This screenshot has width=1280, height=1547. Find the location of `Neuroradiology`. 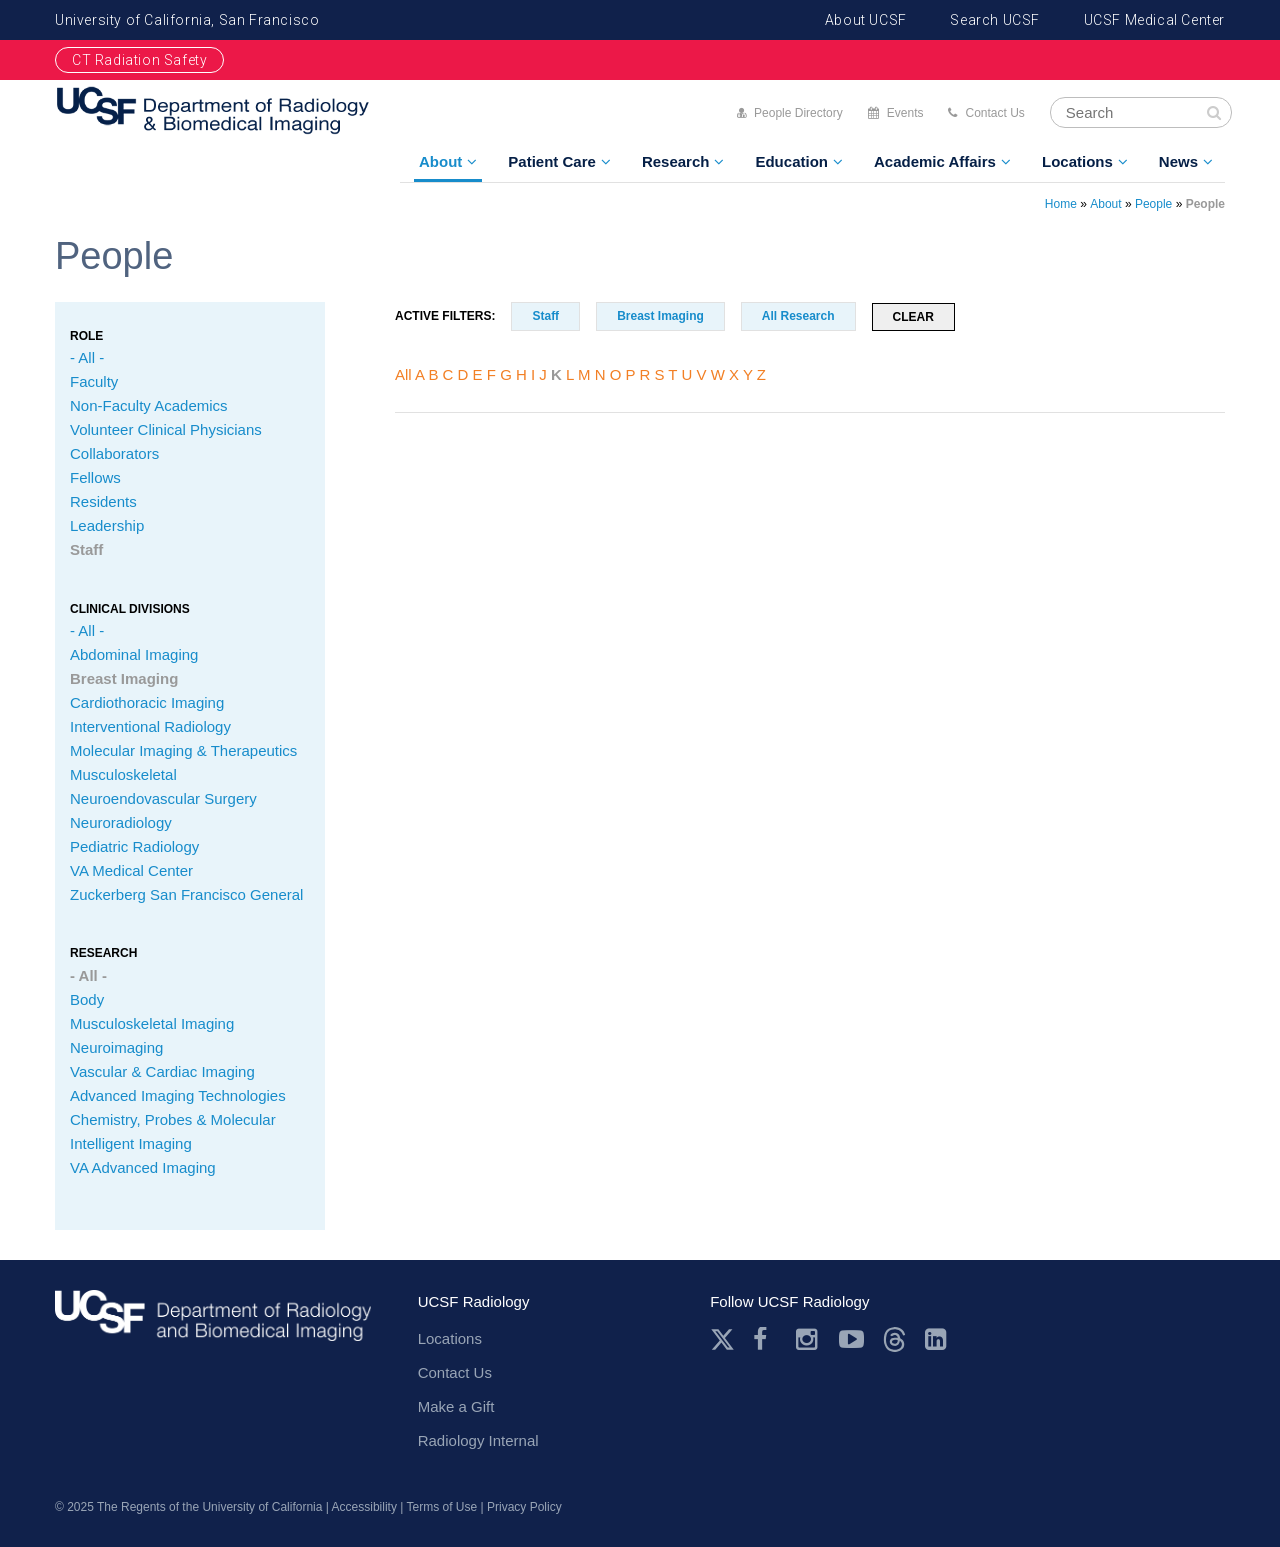

Neuroradiology is located at coordinates (121, 822).